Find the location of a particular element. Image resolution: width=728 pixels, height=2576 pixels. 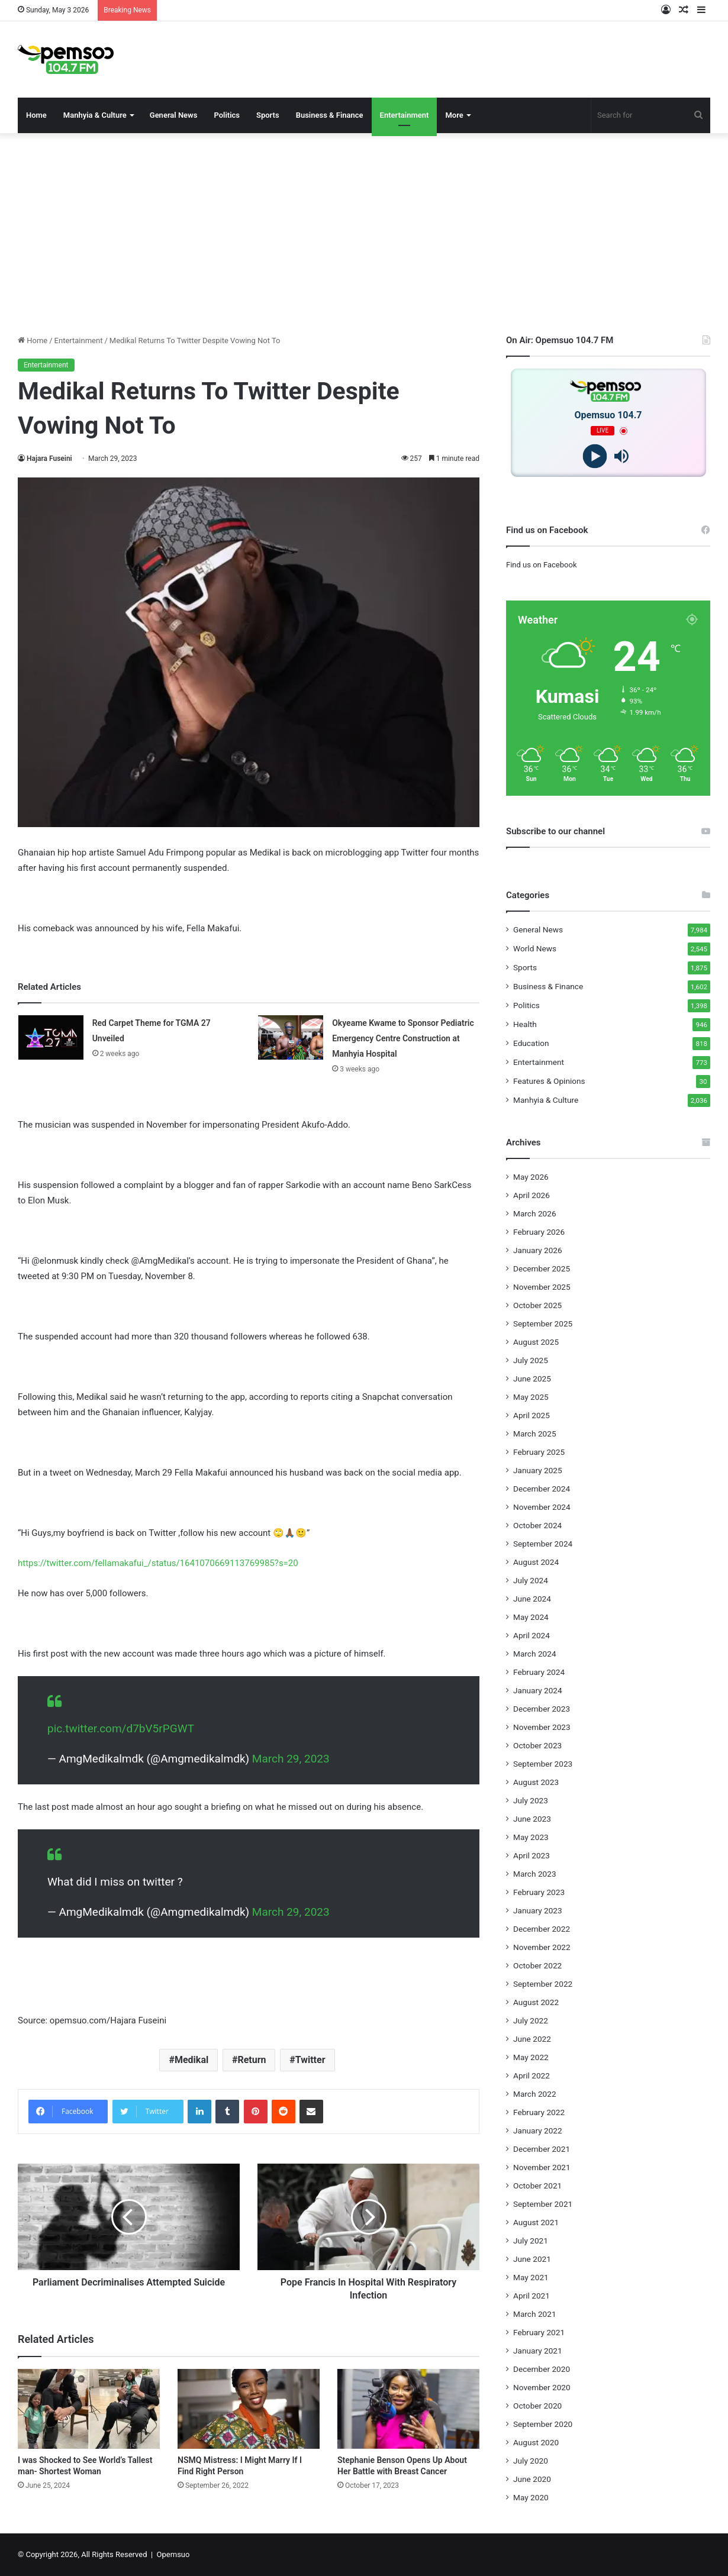

February 2022 is located at coordinates (539, 2112).